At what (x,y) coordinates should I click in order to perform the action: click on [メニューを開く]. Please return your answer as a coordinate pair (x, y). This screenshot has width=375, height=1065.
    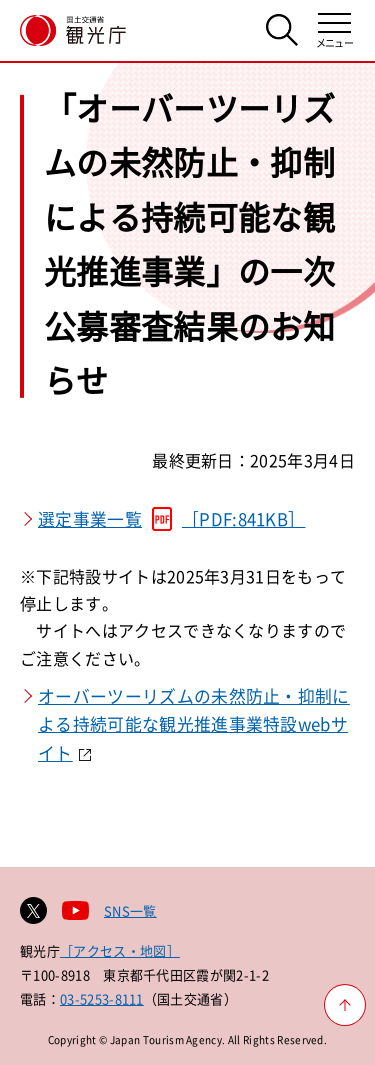
    Looking at the image, I should click on (334, 30).